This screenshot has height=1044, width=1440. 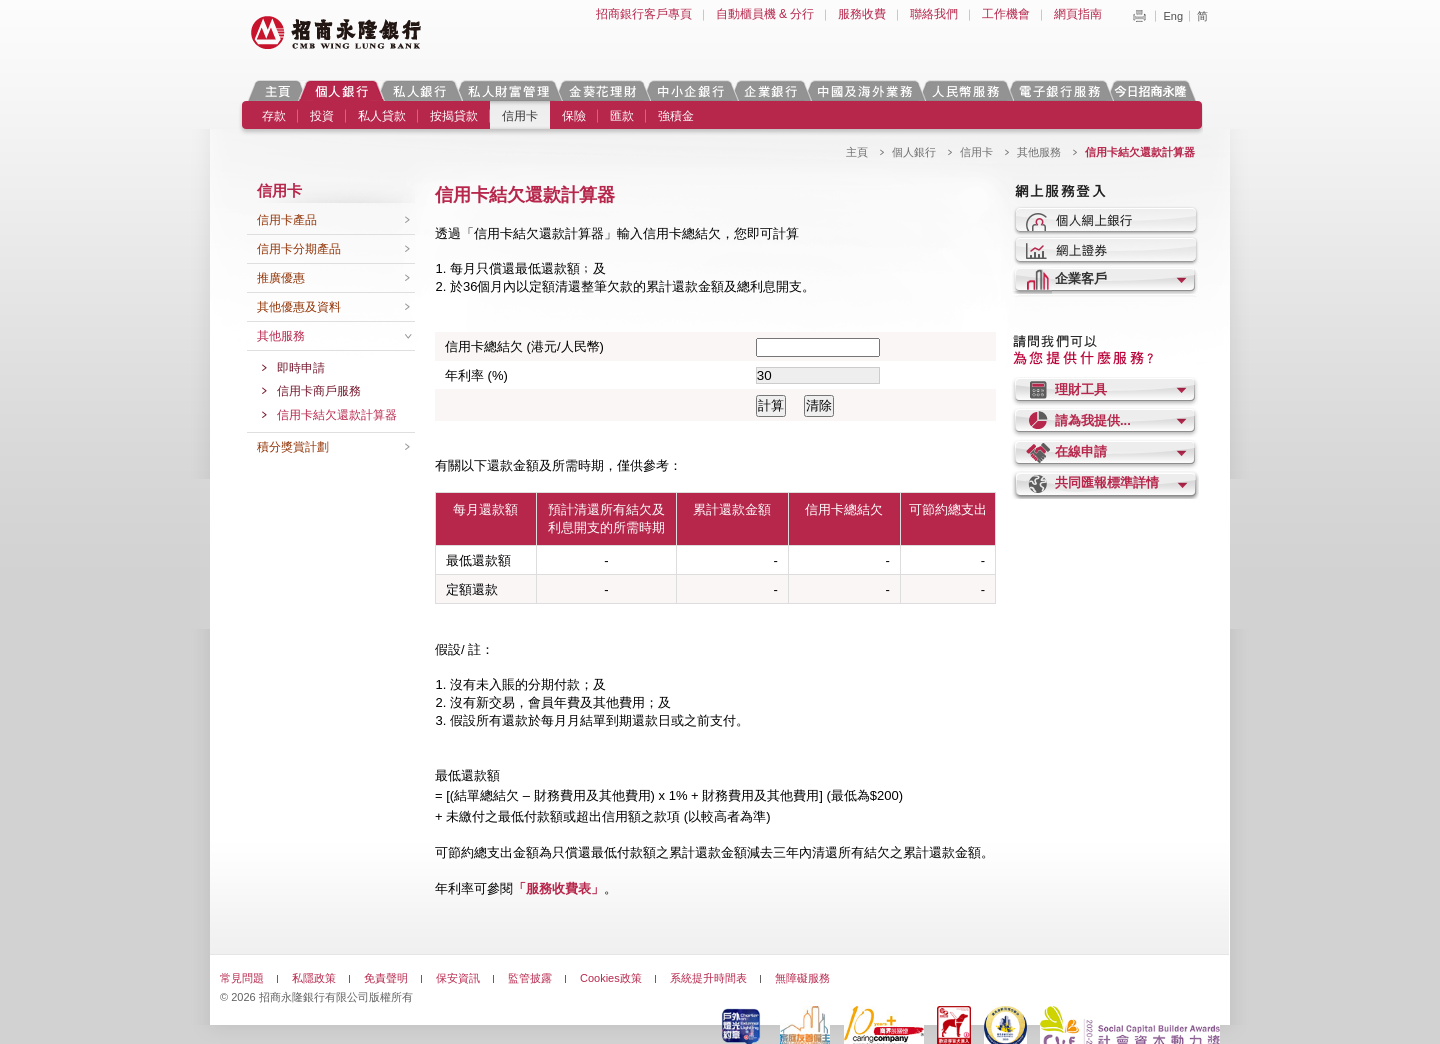 I want to click on 企業銀行, so click(x=770, y=90).